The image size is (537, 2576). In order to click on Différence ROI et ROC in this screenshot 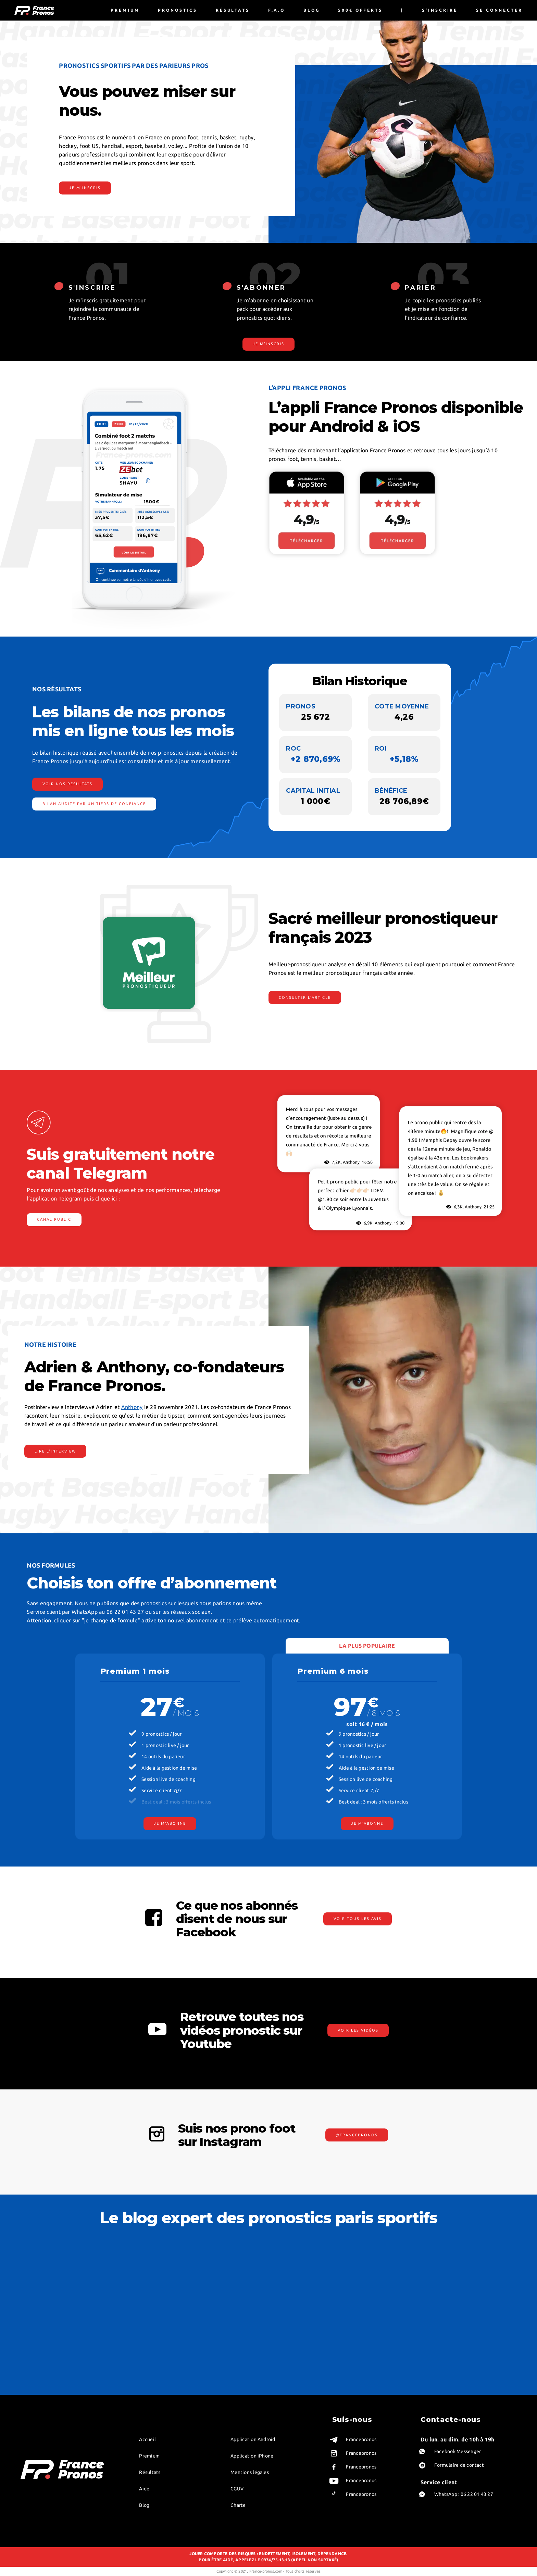, I will do `click(129, 2266)`.